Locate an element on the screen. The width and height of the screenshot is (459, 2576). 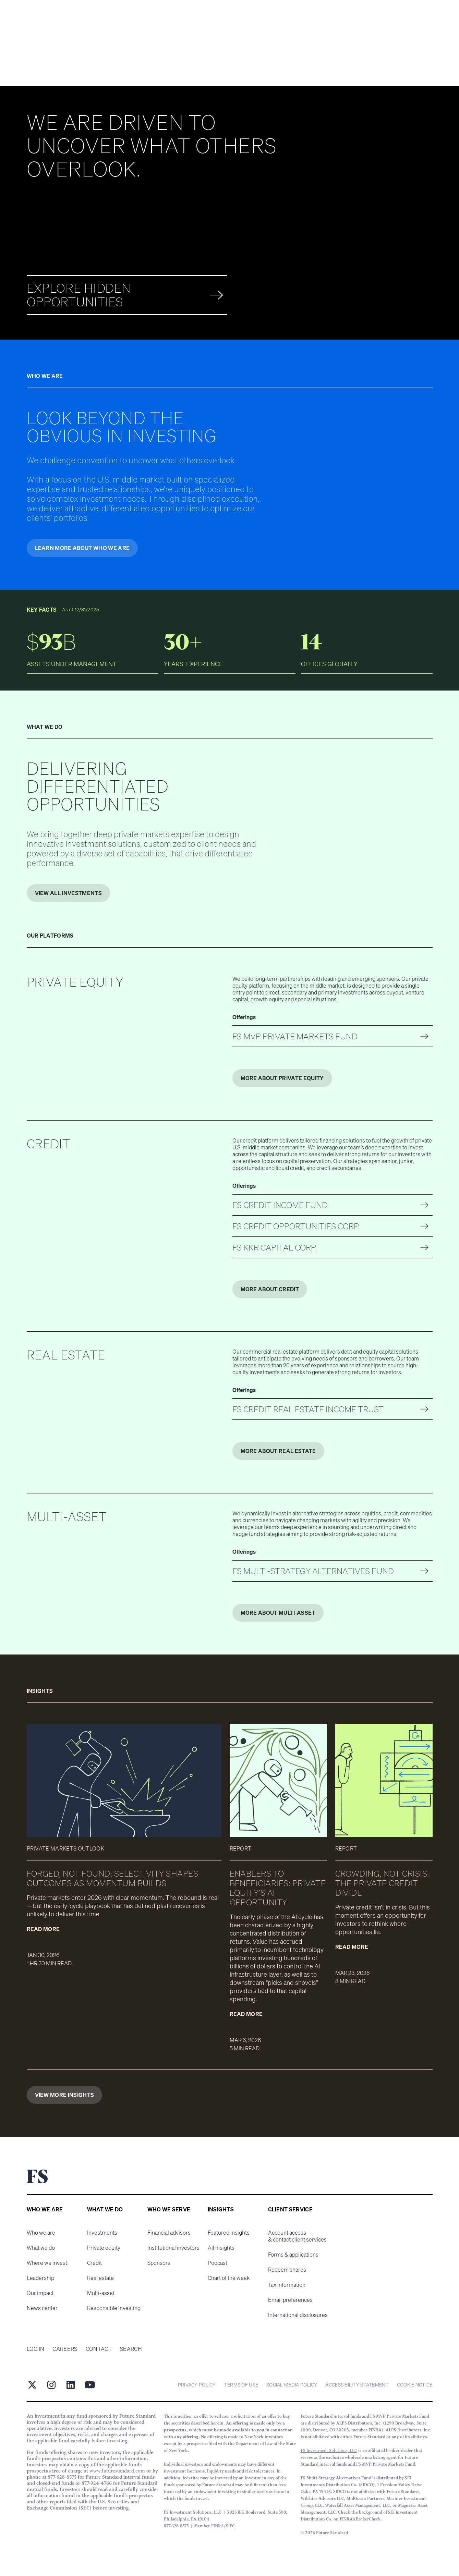
SIPC is located at coordinates (230, 2525).